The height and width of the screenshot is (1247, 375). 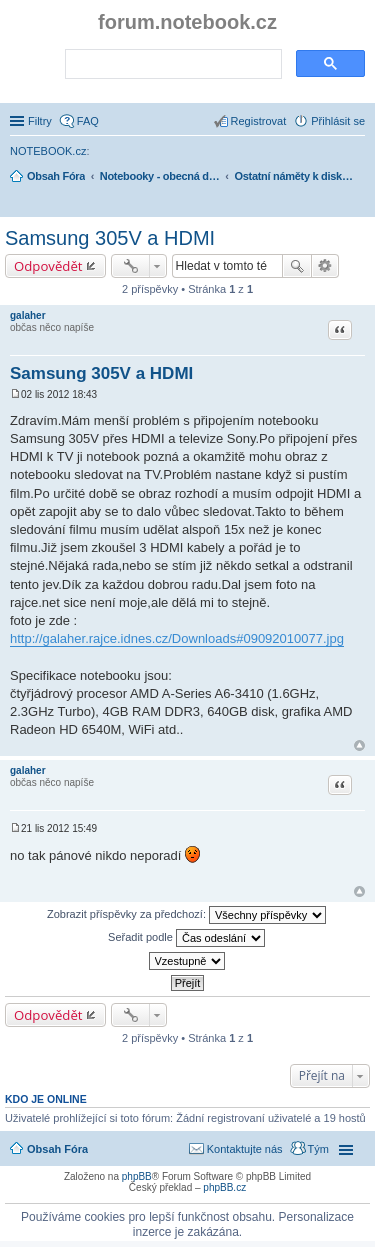 I want to click on Nahoru, so click(x=359, y=745).